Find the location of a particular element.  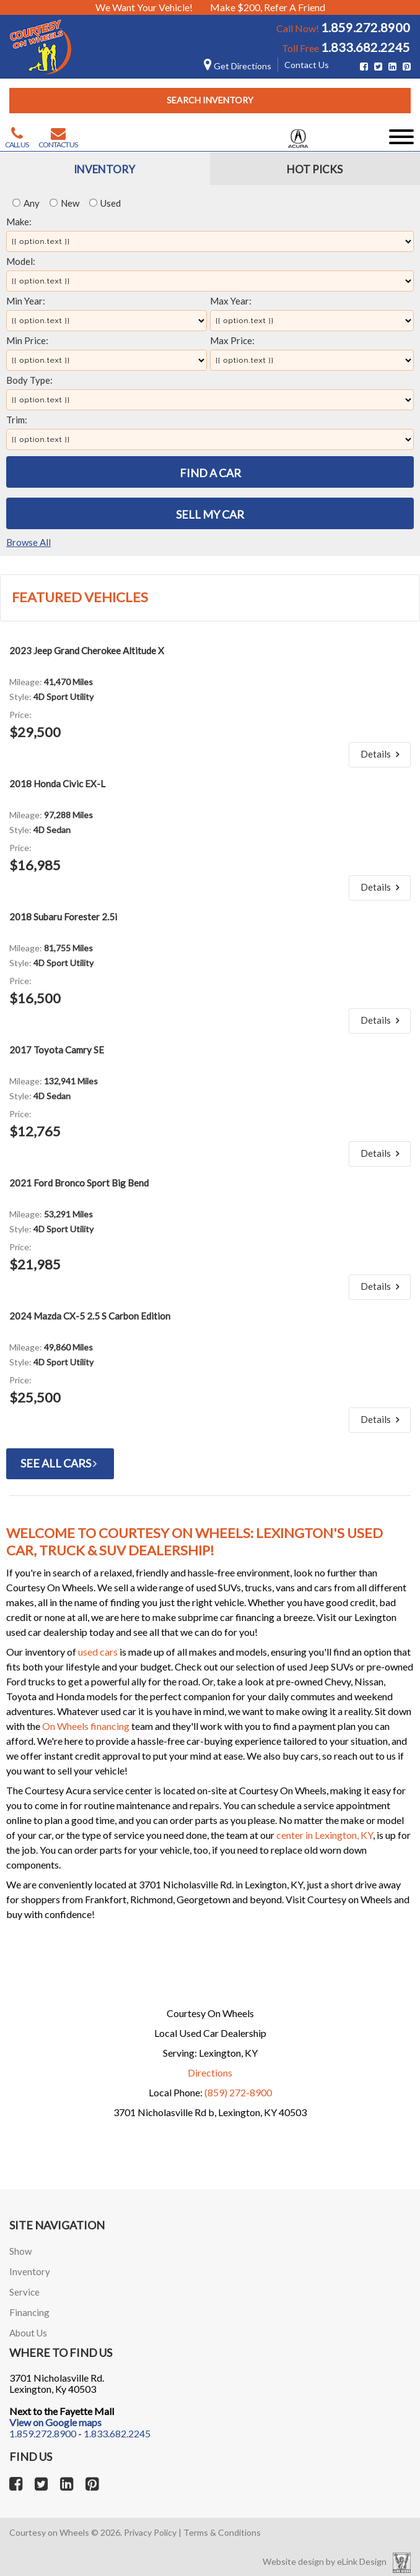

Min Year: is located at coordinates (25, 300).